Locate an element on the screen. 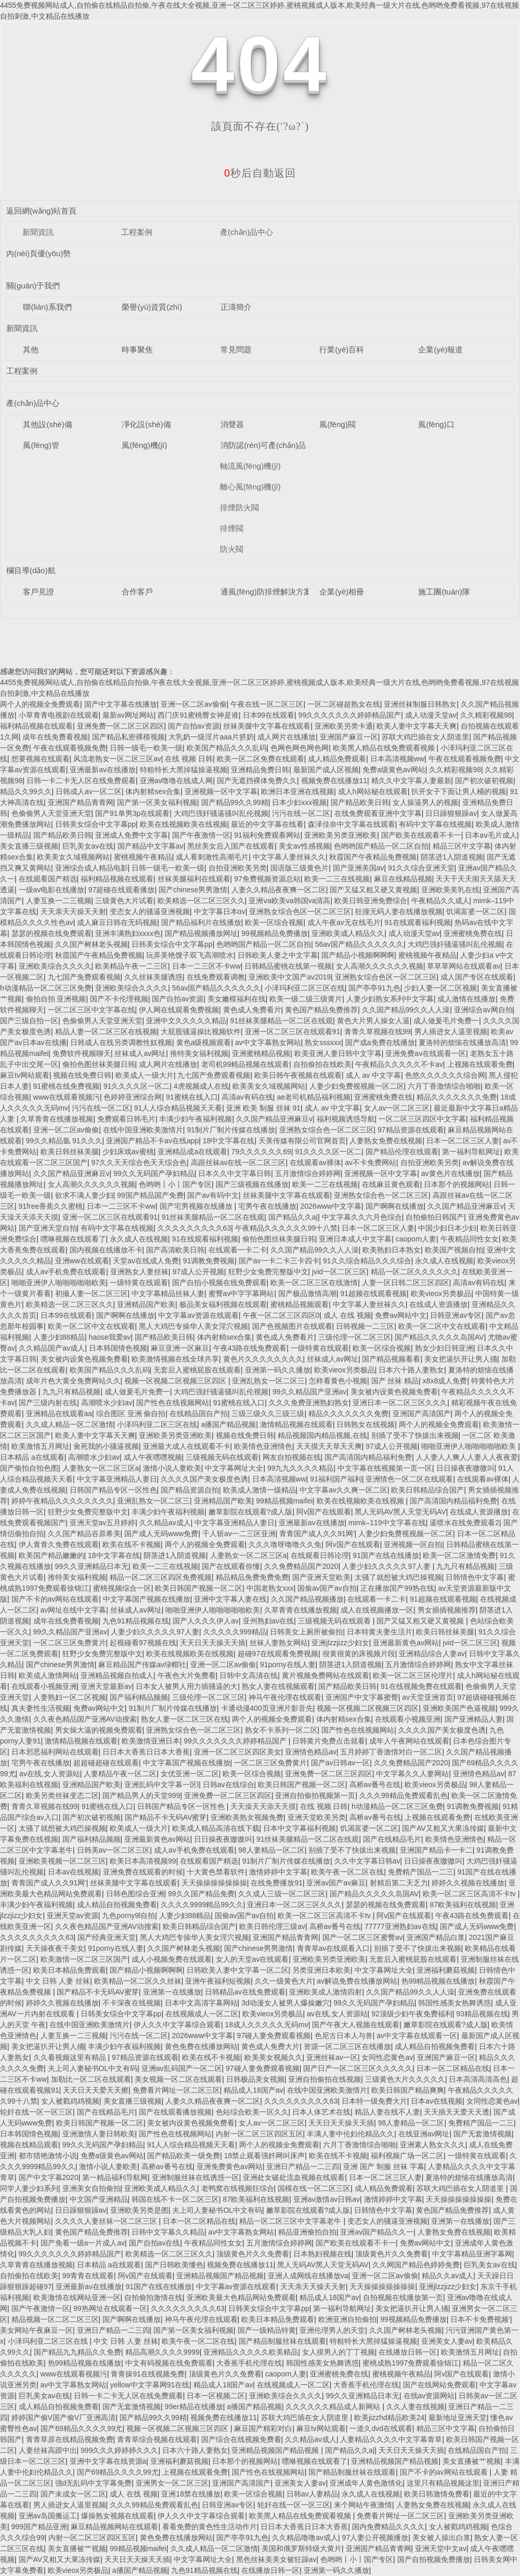  天天操操操操操操操 is located at coordinates (214, 1883).